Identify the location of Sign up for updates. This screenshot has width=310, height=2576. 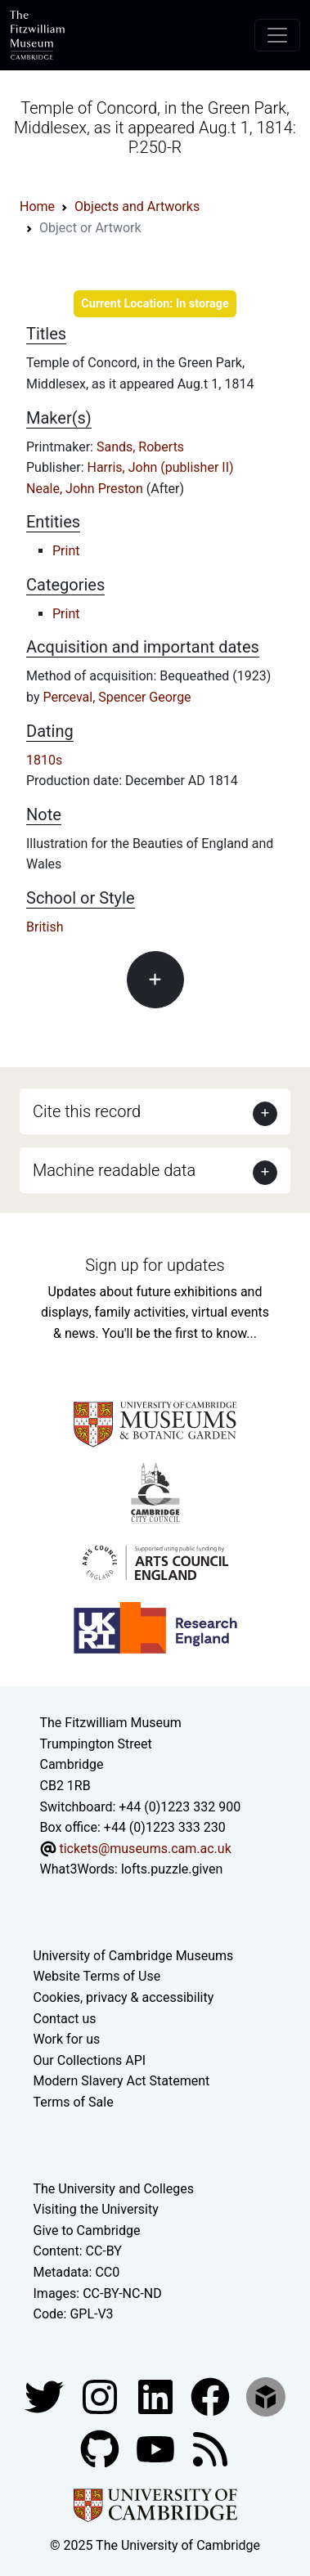
(154, 1265).